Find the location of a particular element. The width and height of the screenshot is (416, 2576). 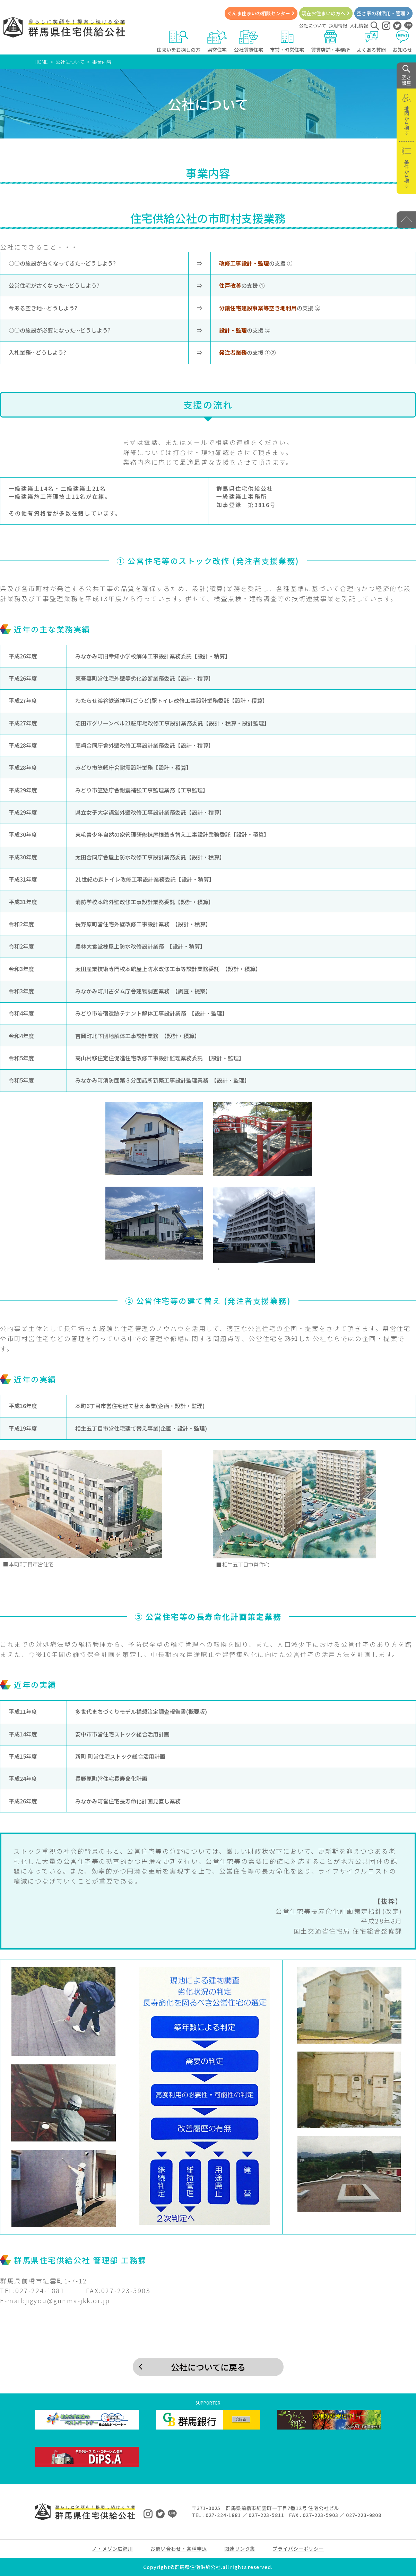

空き家の利活用・管理 is located at coordinates (381, 13).